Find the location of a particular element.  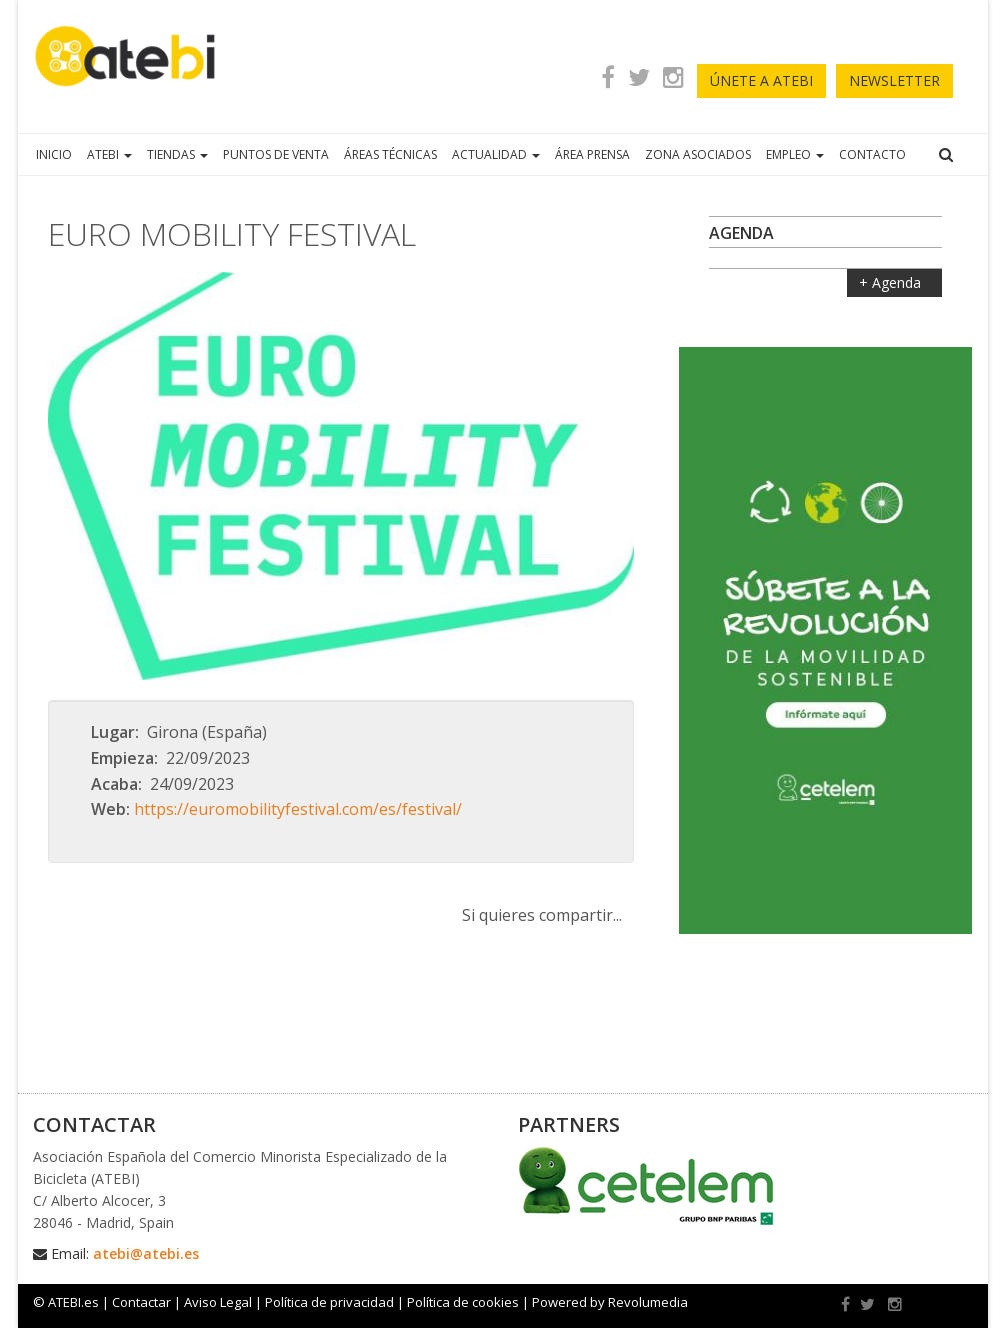

Aviso Legal is located at coordinates (218, 1302).